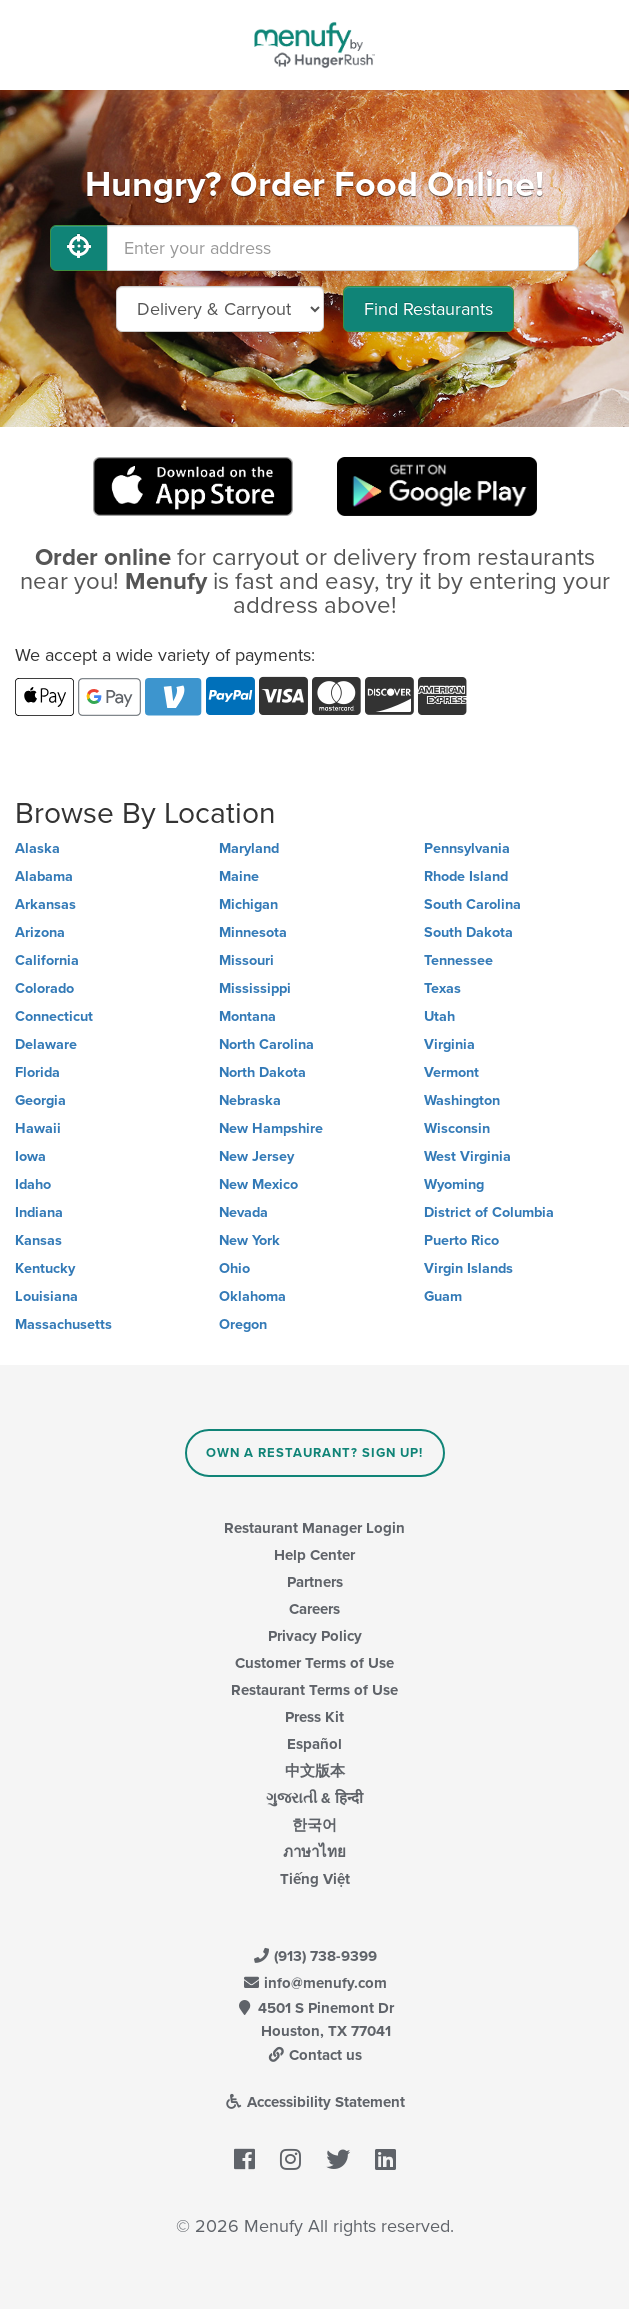 This screenshot has height=2309, width=629. Describe the element at coordinates (239, 876) in the screenshot. I see `Maine` at that location.